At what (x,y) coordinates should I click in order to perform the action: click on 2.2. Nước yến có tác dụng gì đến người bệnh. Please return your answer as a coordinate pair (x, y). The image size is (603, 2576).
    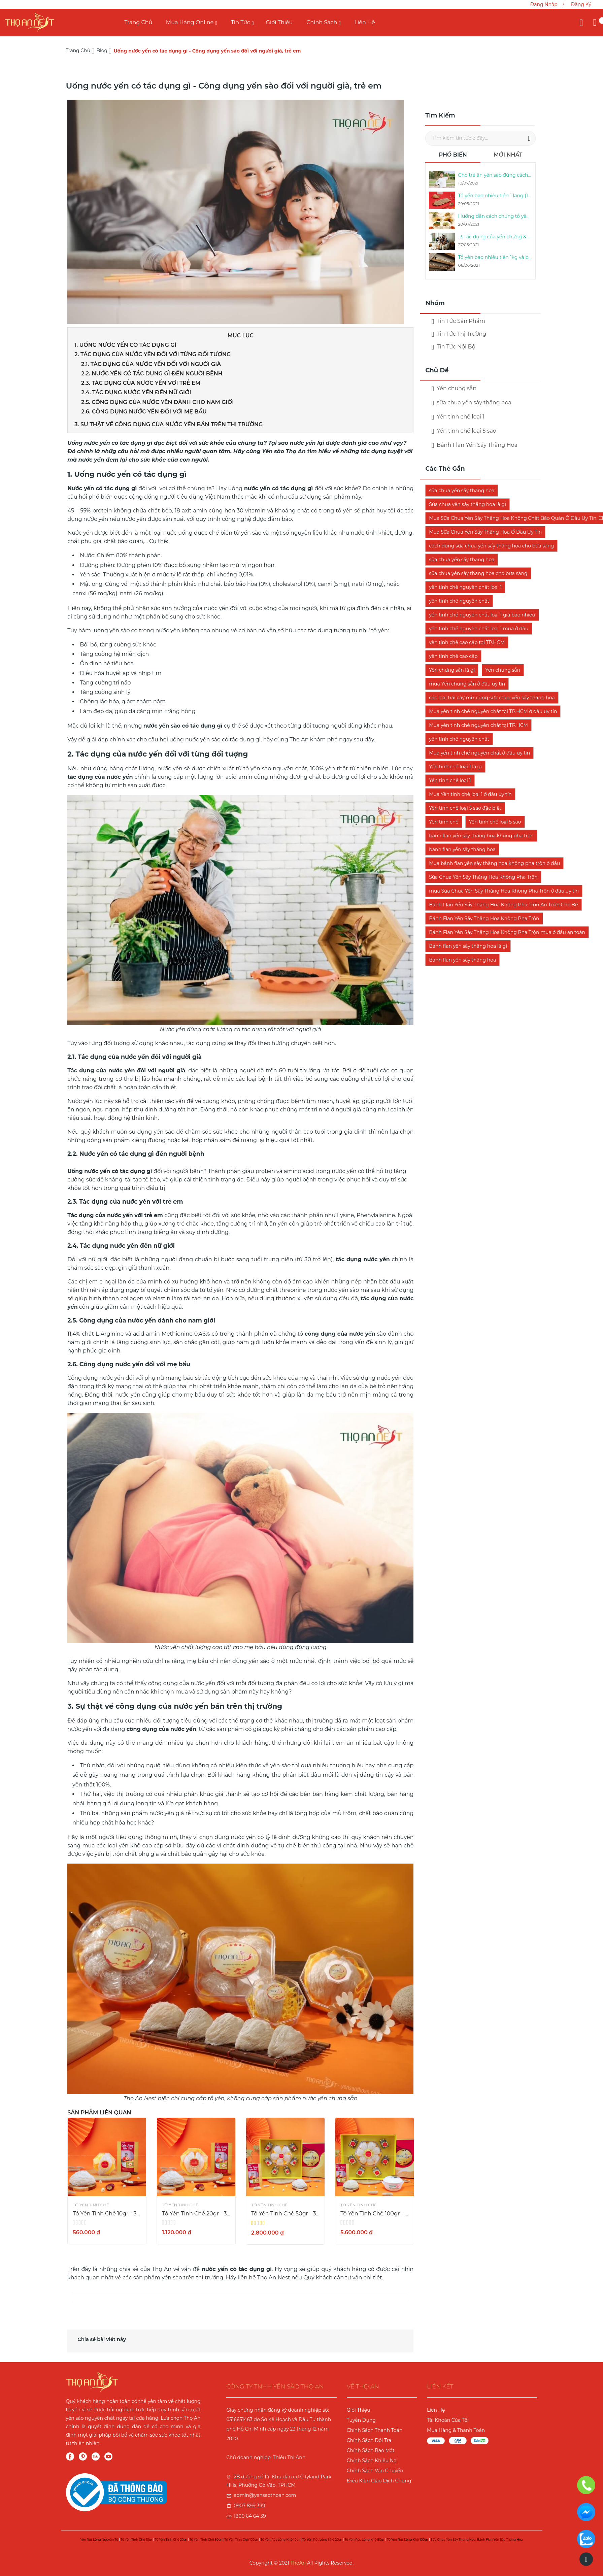
    Looking at the image, I should click on (151, 373).